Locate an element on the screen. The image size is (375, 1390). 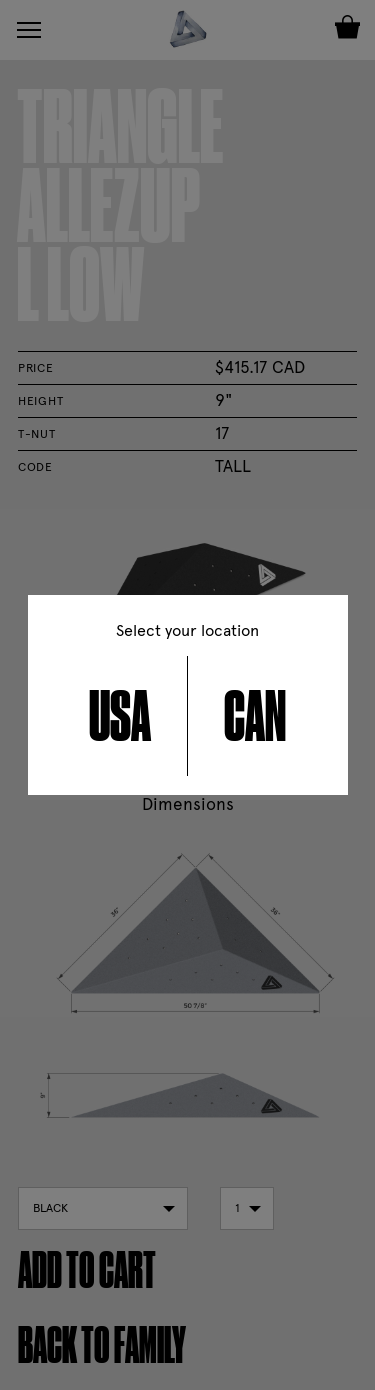
USA is located at coordinates (120, 716).